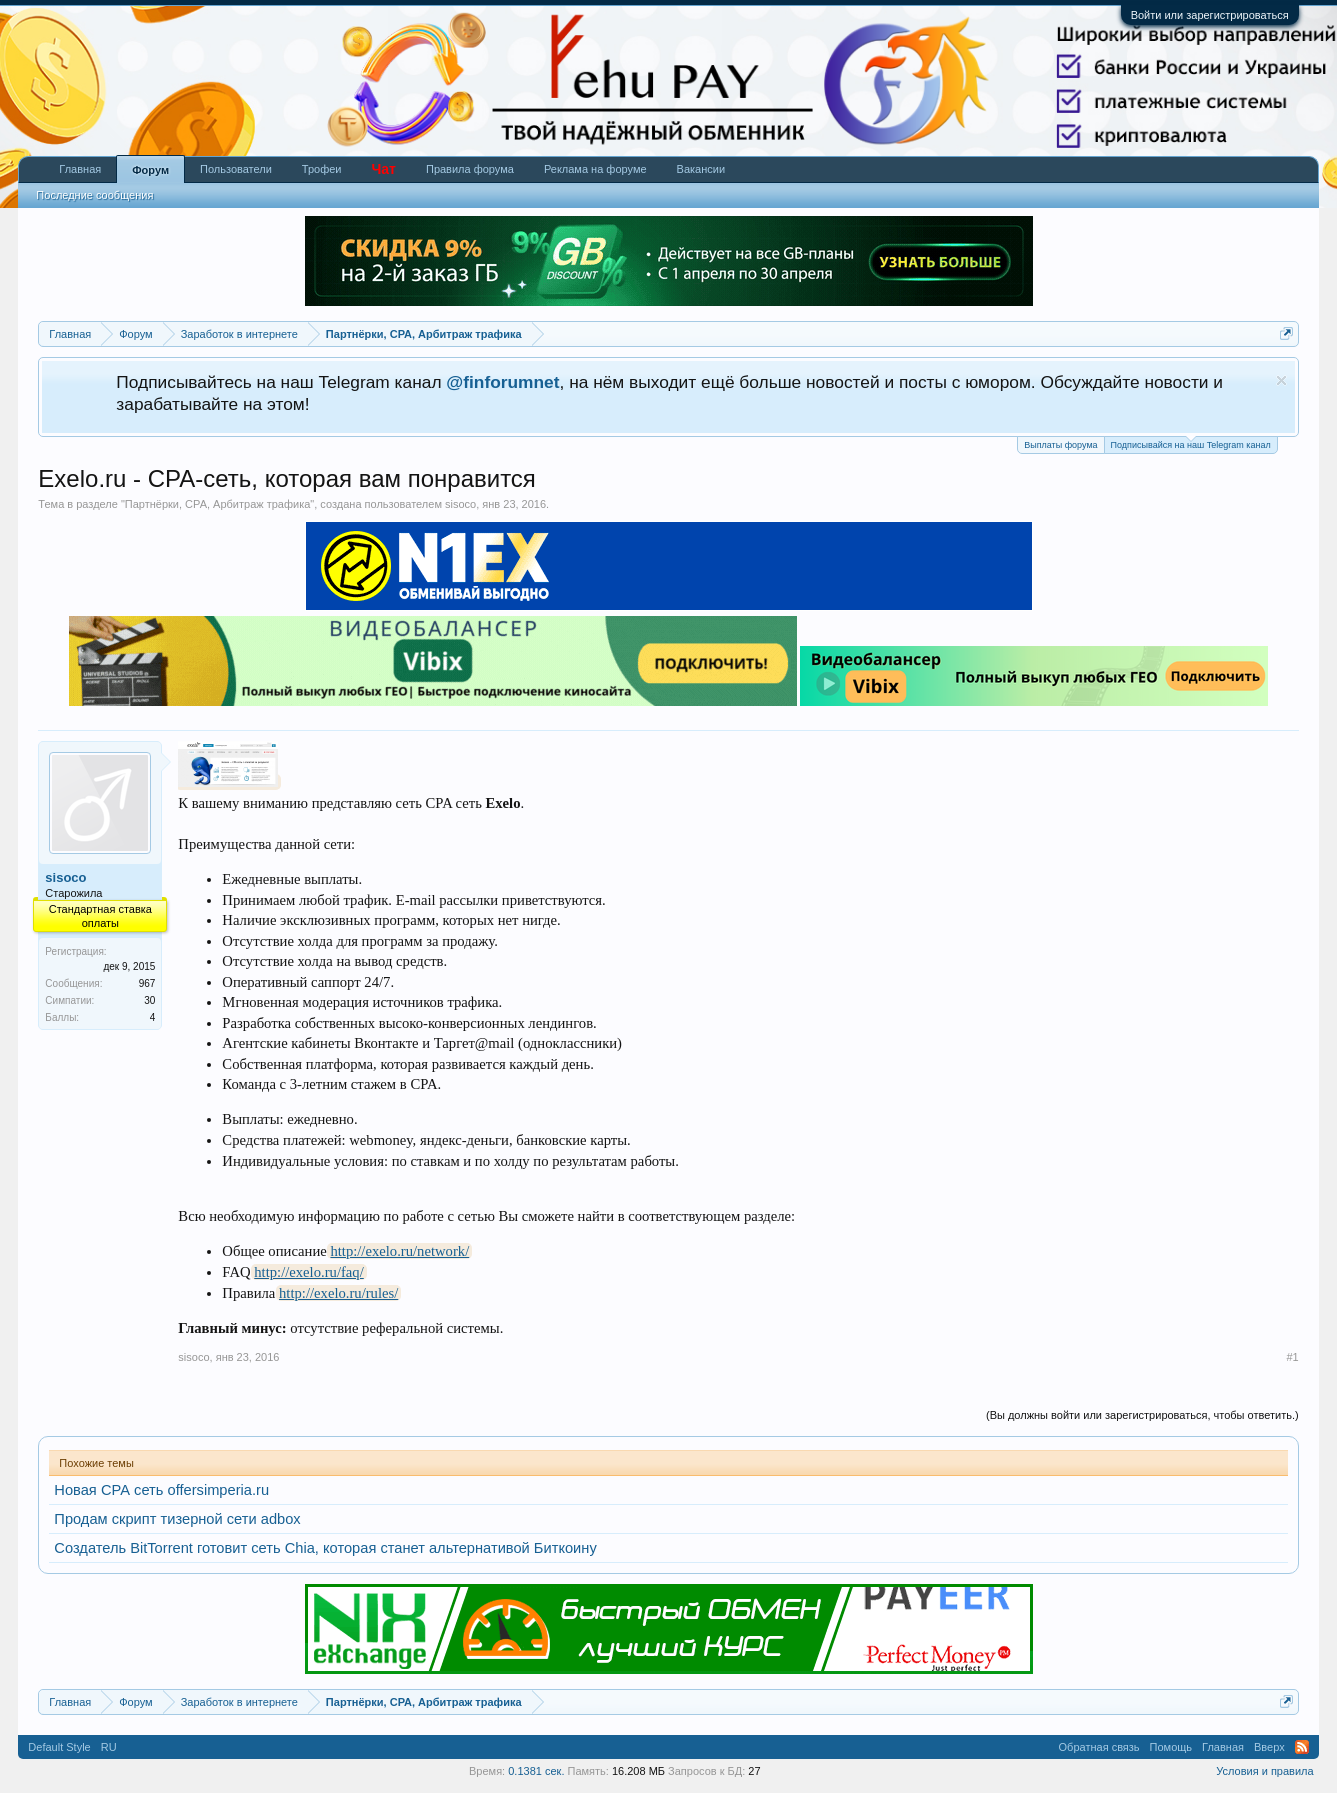 This screenshot has height=1793, width=1337. What do you see at coordinates (161, 1490) in the screenshot?
I see `Новая СРА сеть offersimperia.ru` at bounding box center [161, 1490].